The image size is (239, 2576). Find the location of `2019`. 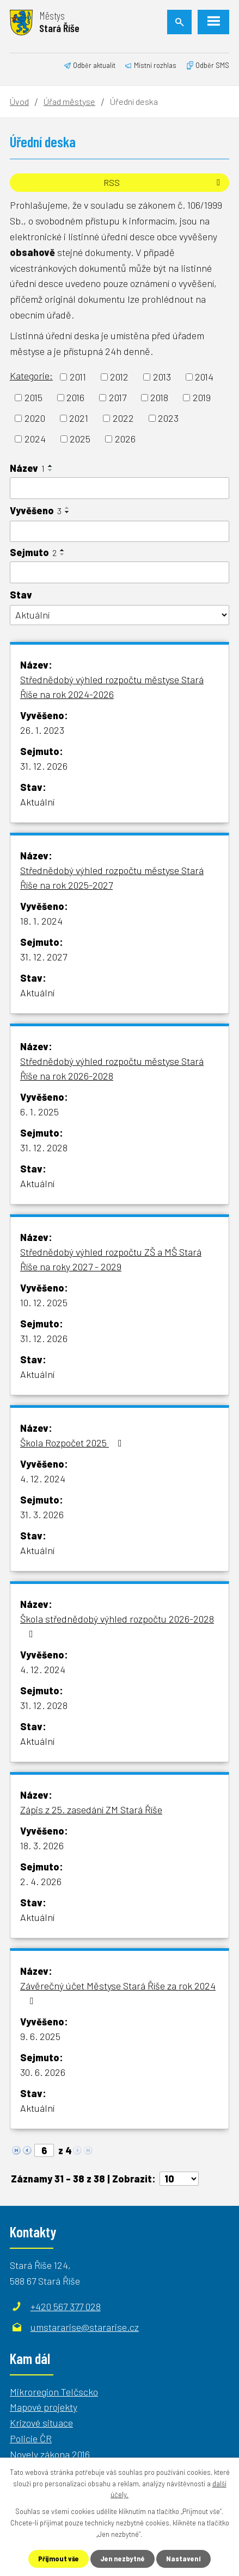

2019 is located at coordinates (202, 397).